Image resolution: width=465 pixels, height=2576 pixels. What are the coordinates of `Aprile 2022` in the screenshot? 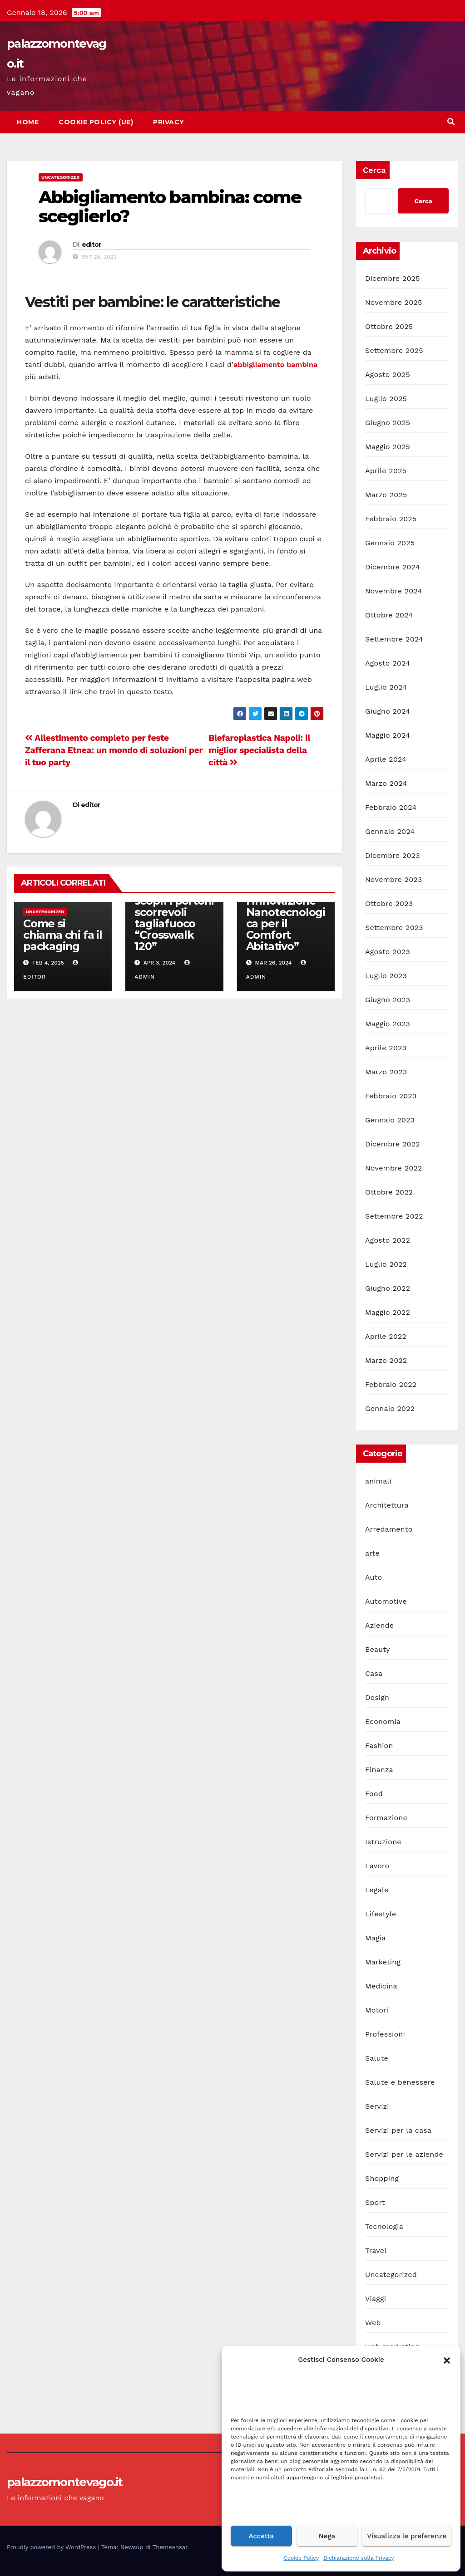 It's located at (385, 1336).